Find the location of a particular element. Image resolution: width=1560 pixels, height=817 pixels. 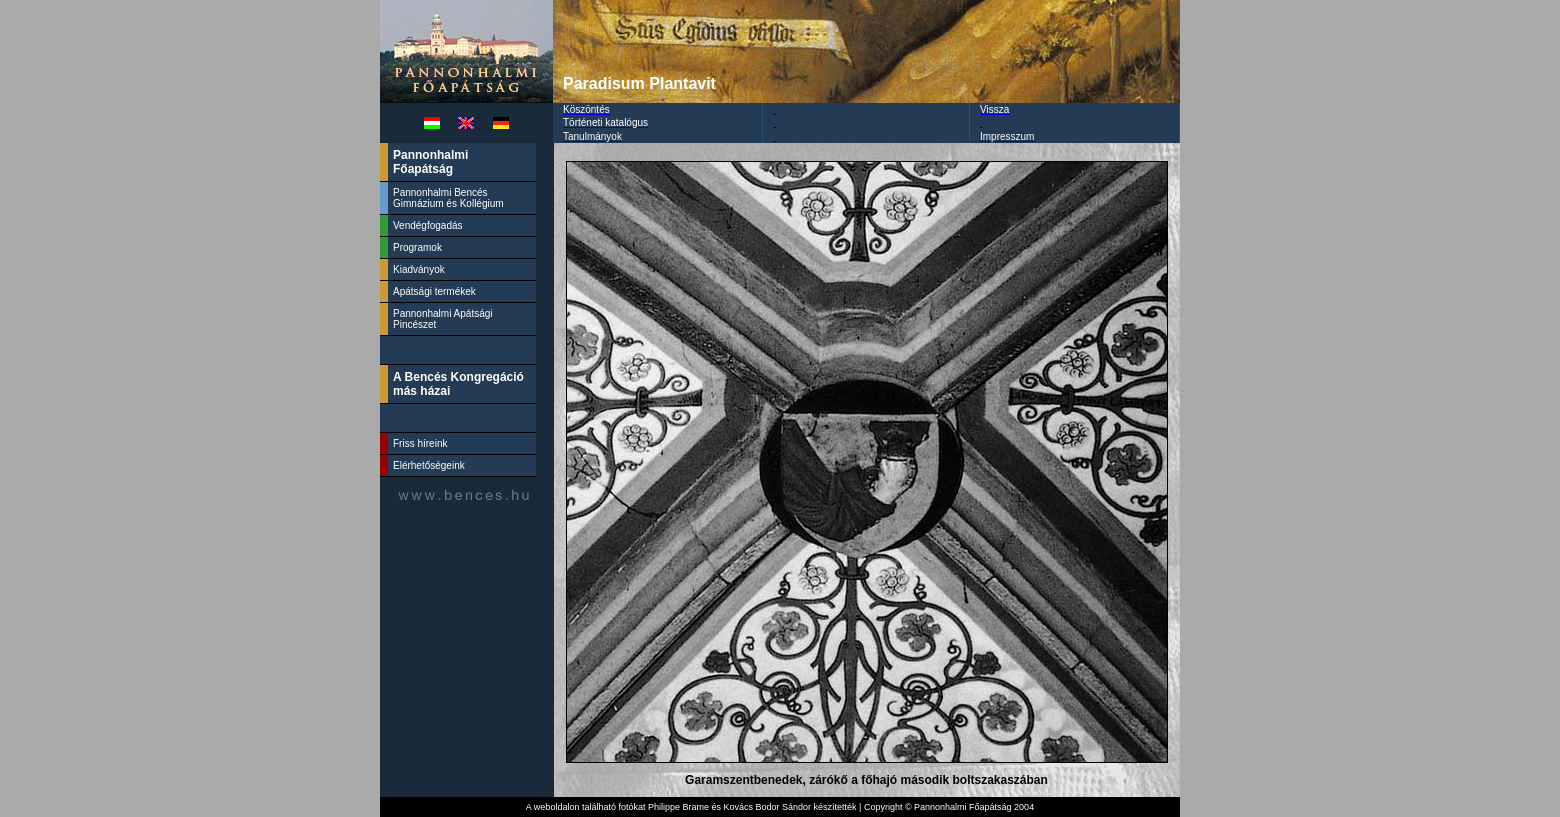

Vendégfogadás is located at coordinates (428, 225).